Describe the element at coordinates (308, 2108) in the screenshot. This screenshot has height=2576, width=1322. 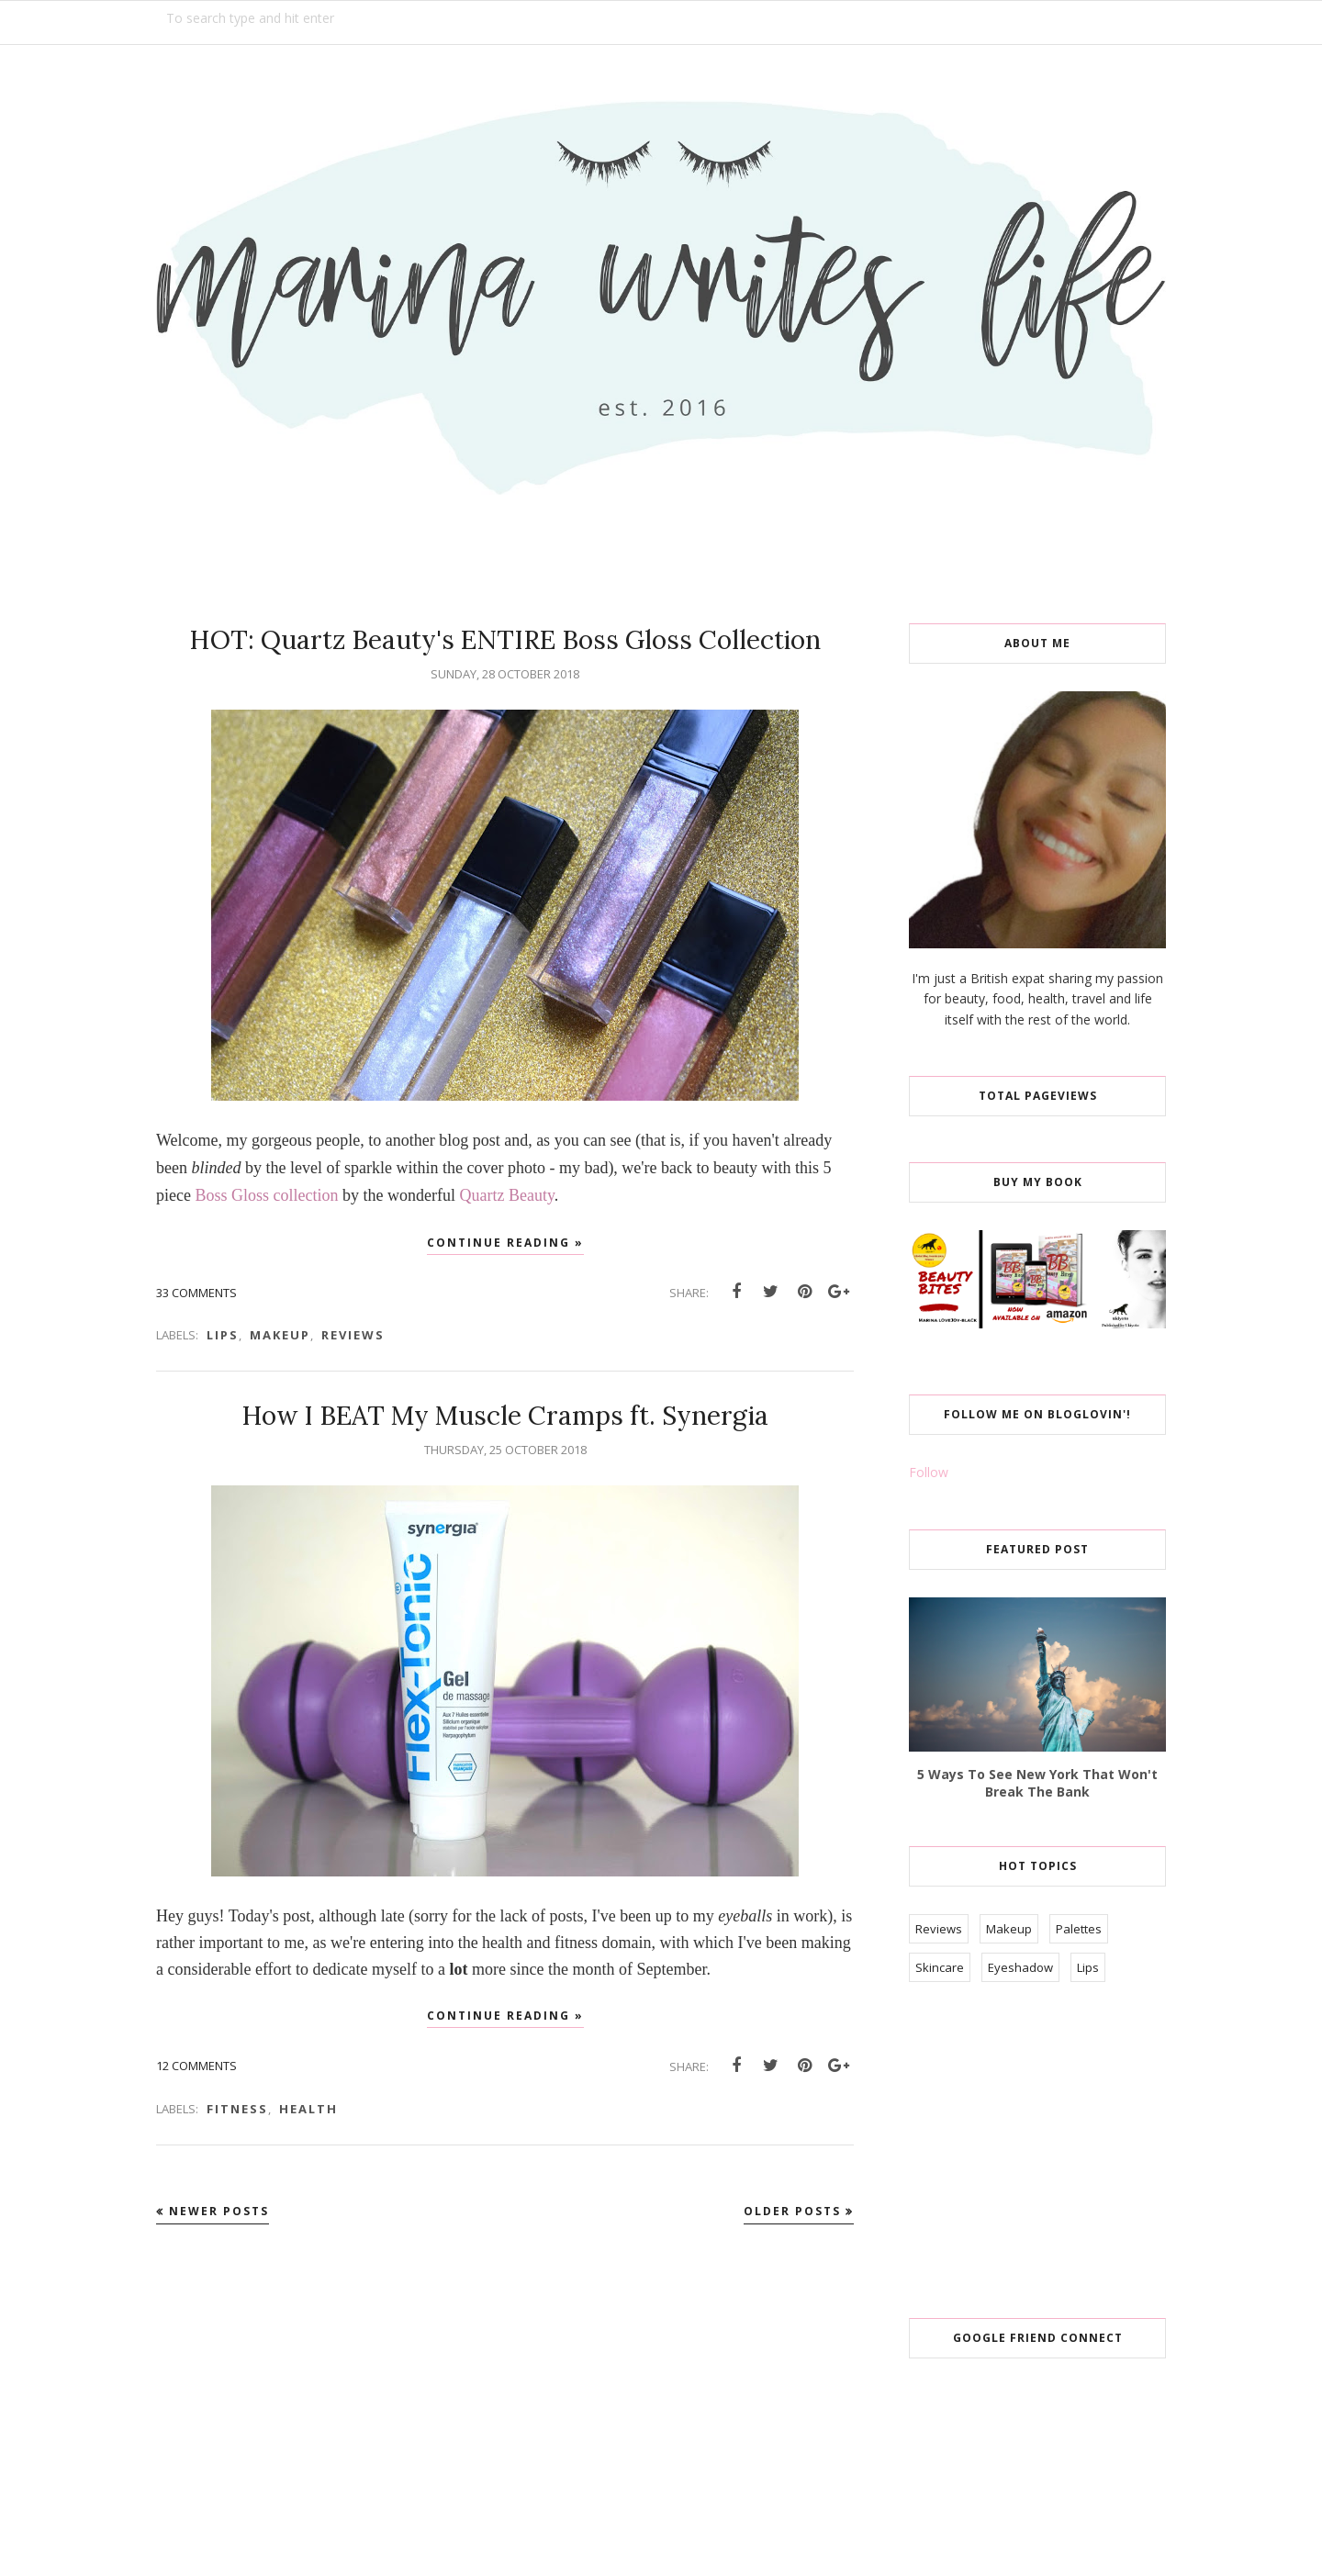
I see `Health` at that location.